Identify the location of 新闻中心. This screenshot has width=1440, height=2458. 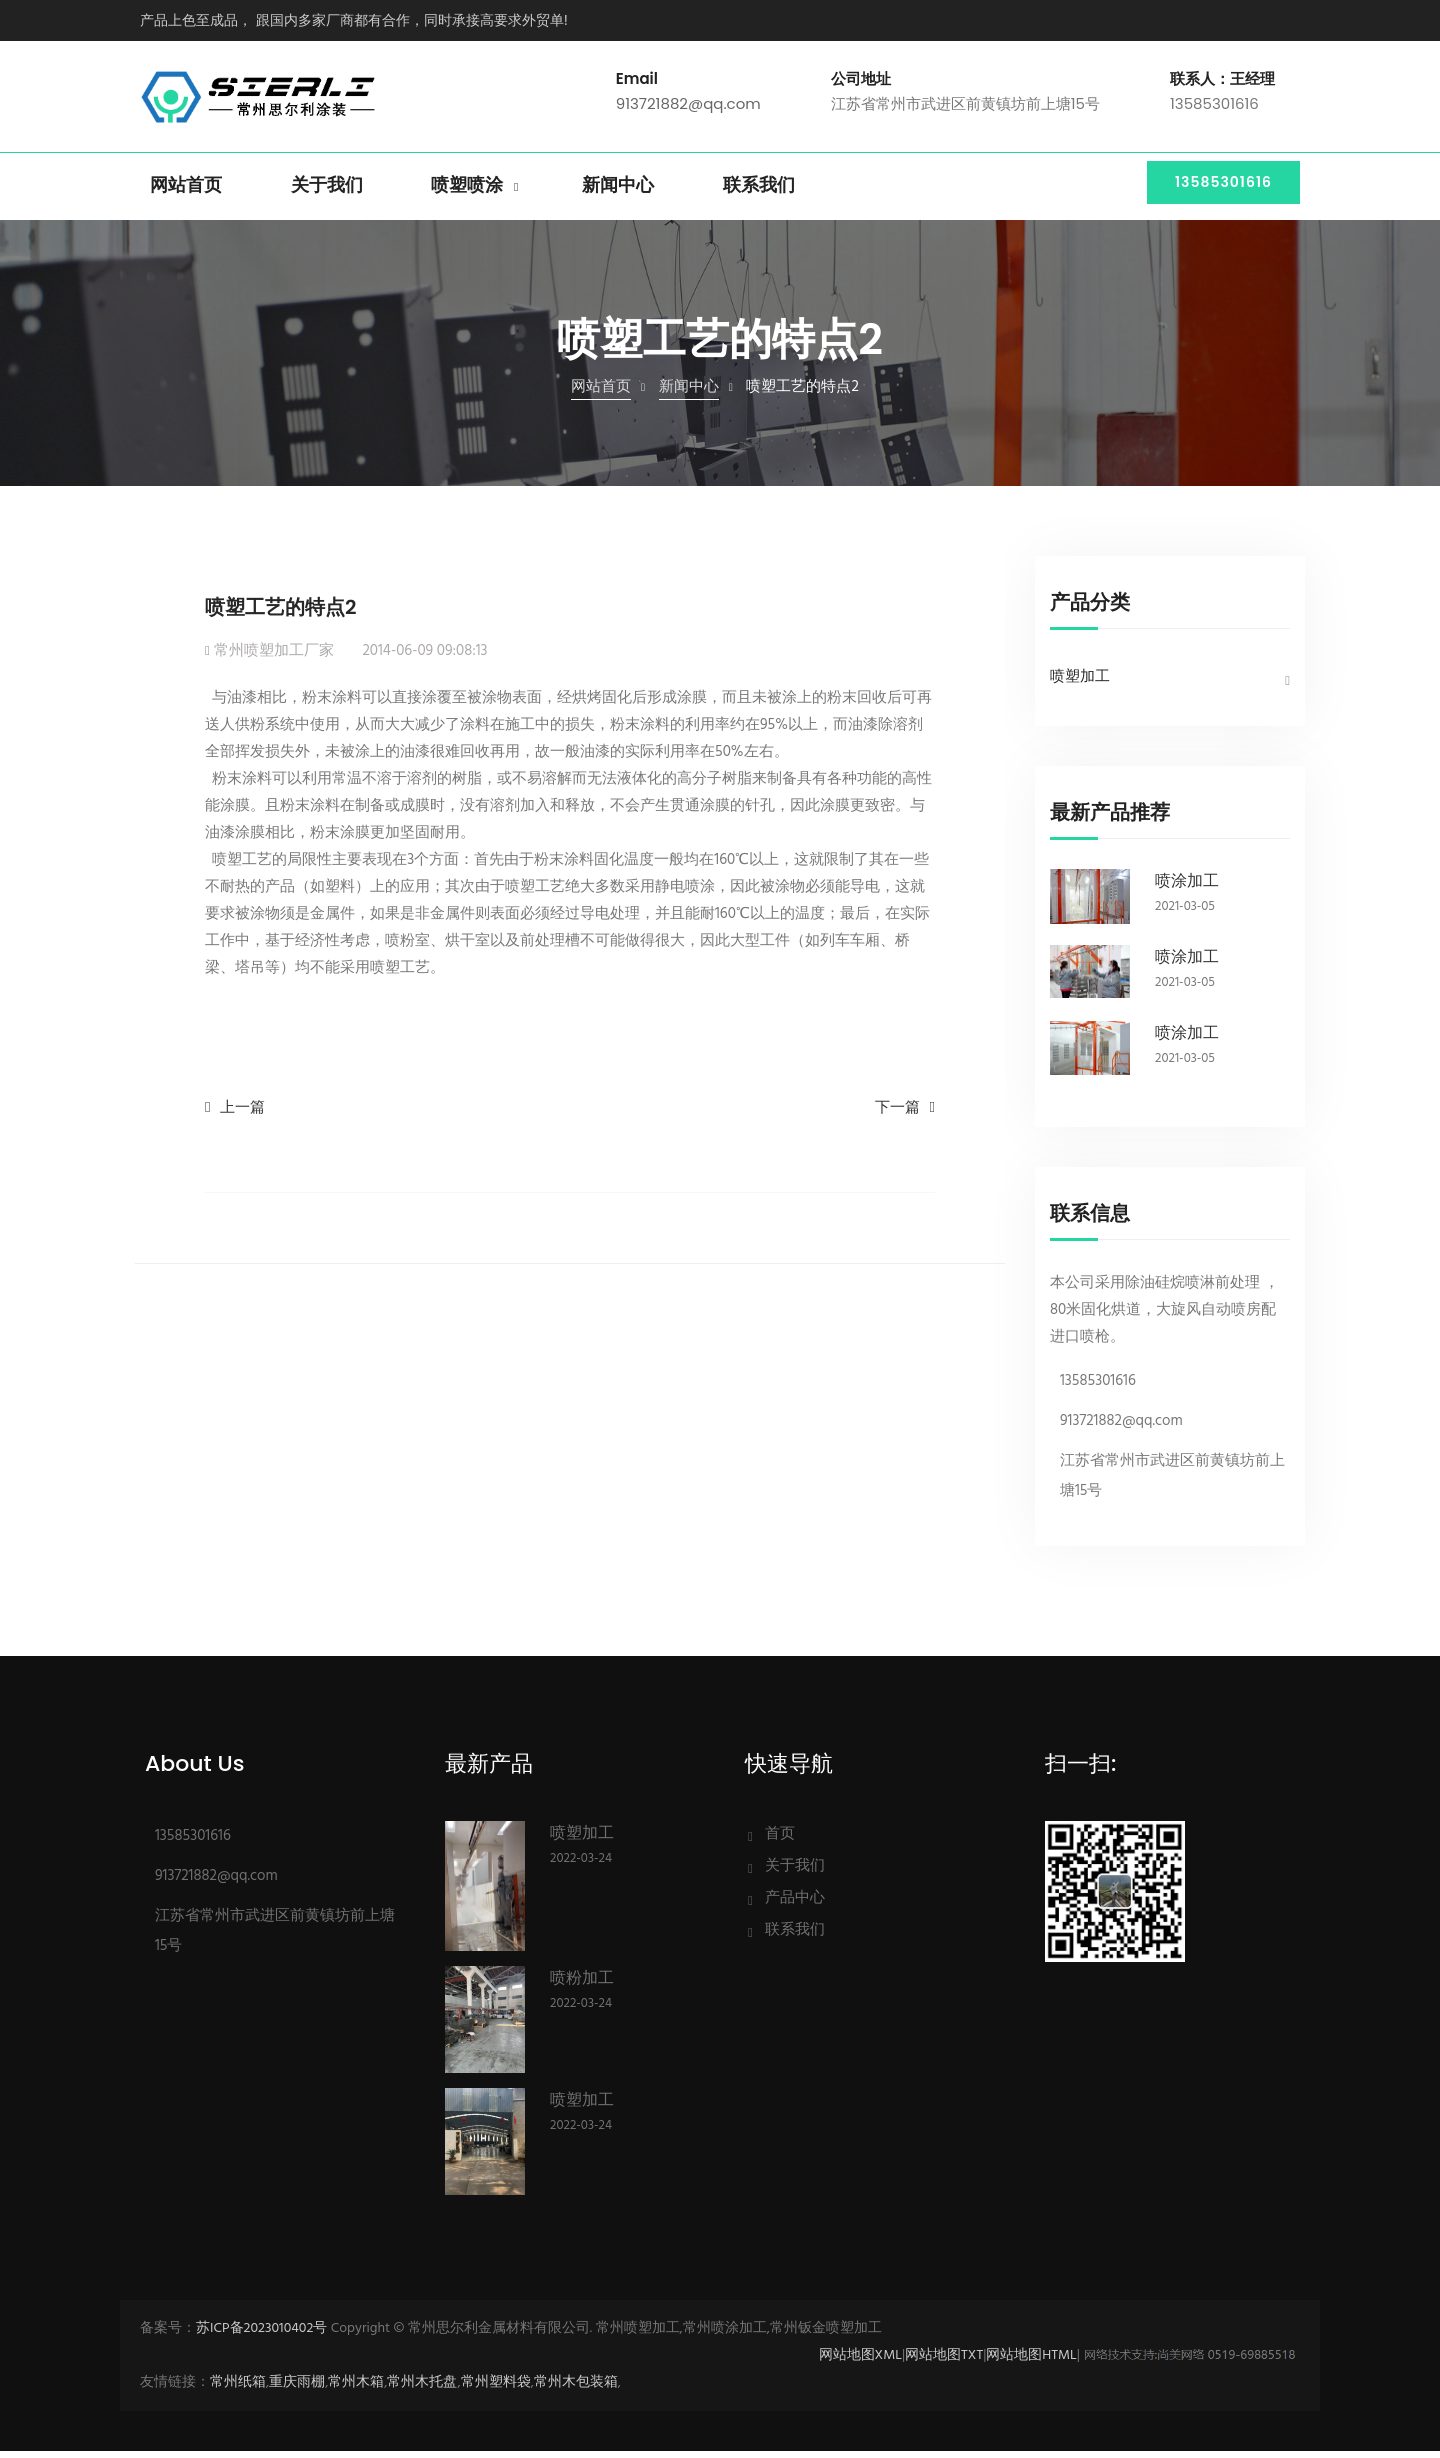
(618, 193).